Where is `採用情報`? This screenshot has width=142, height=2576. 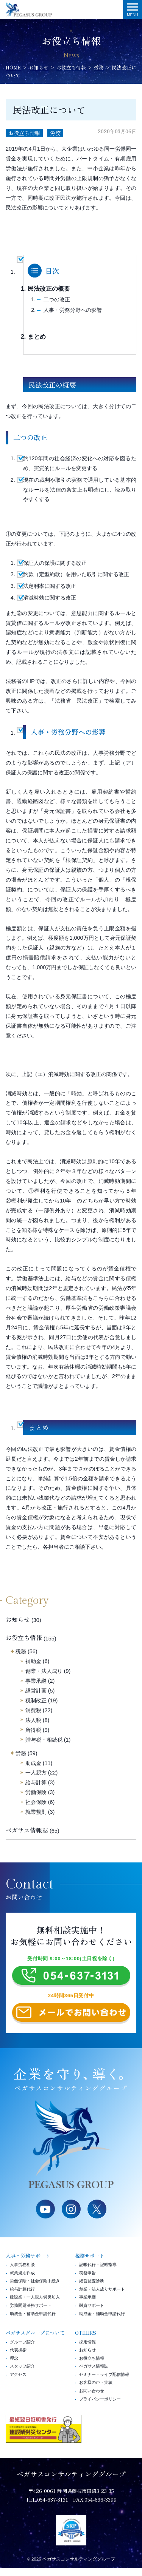 採用情報 is located at coordinates (87, 2350).